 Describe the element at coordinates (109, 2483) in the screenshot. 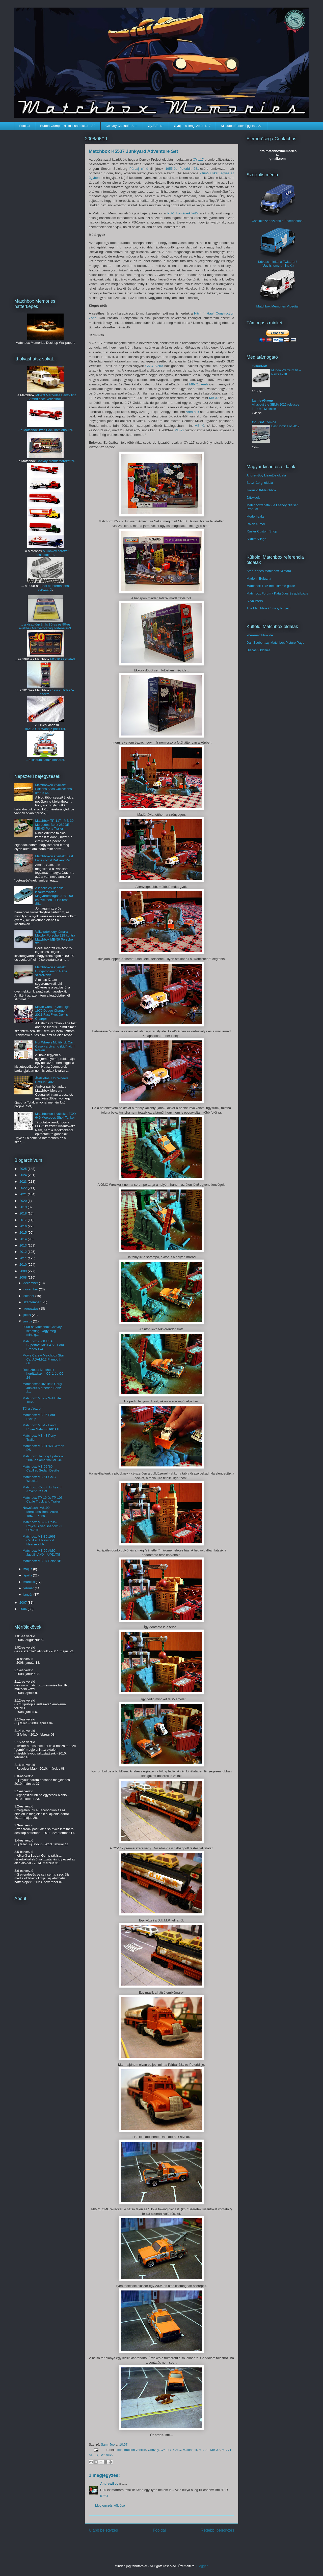

I see `AndrewBoy` at that location.